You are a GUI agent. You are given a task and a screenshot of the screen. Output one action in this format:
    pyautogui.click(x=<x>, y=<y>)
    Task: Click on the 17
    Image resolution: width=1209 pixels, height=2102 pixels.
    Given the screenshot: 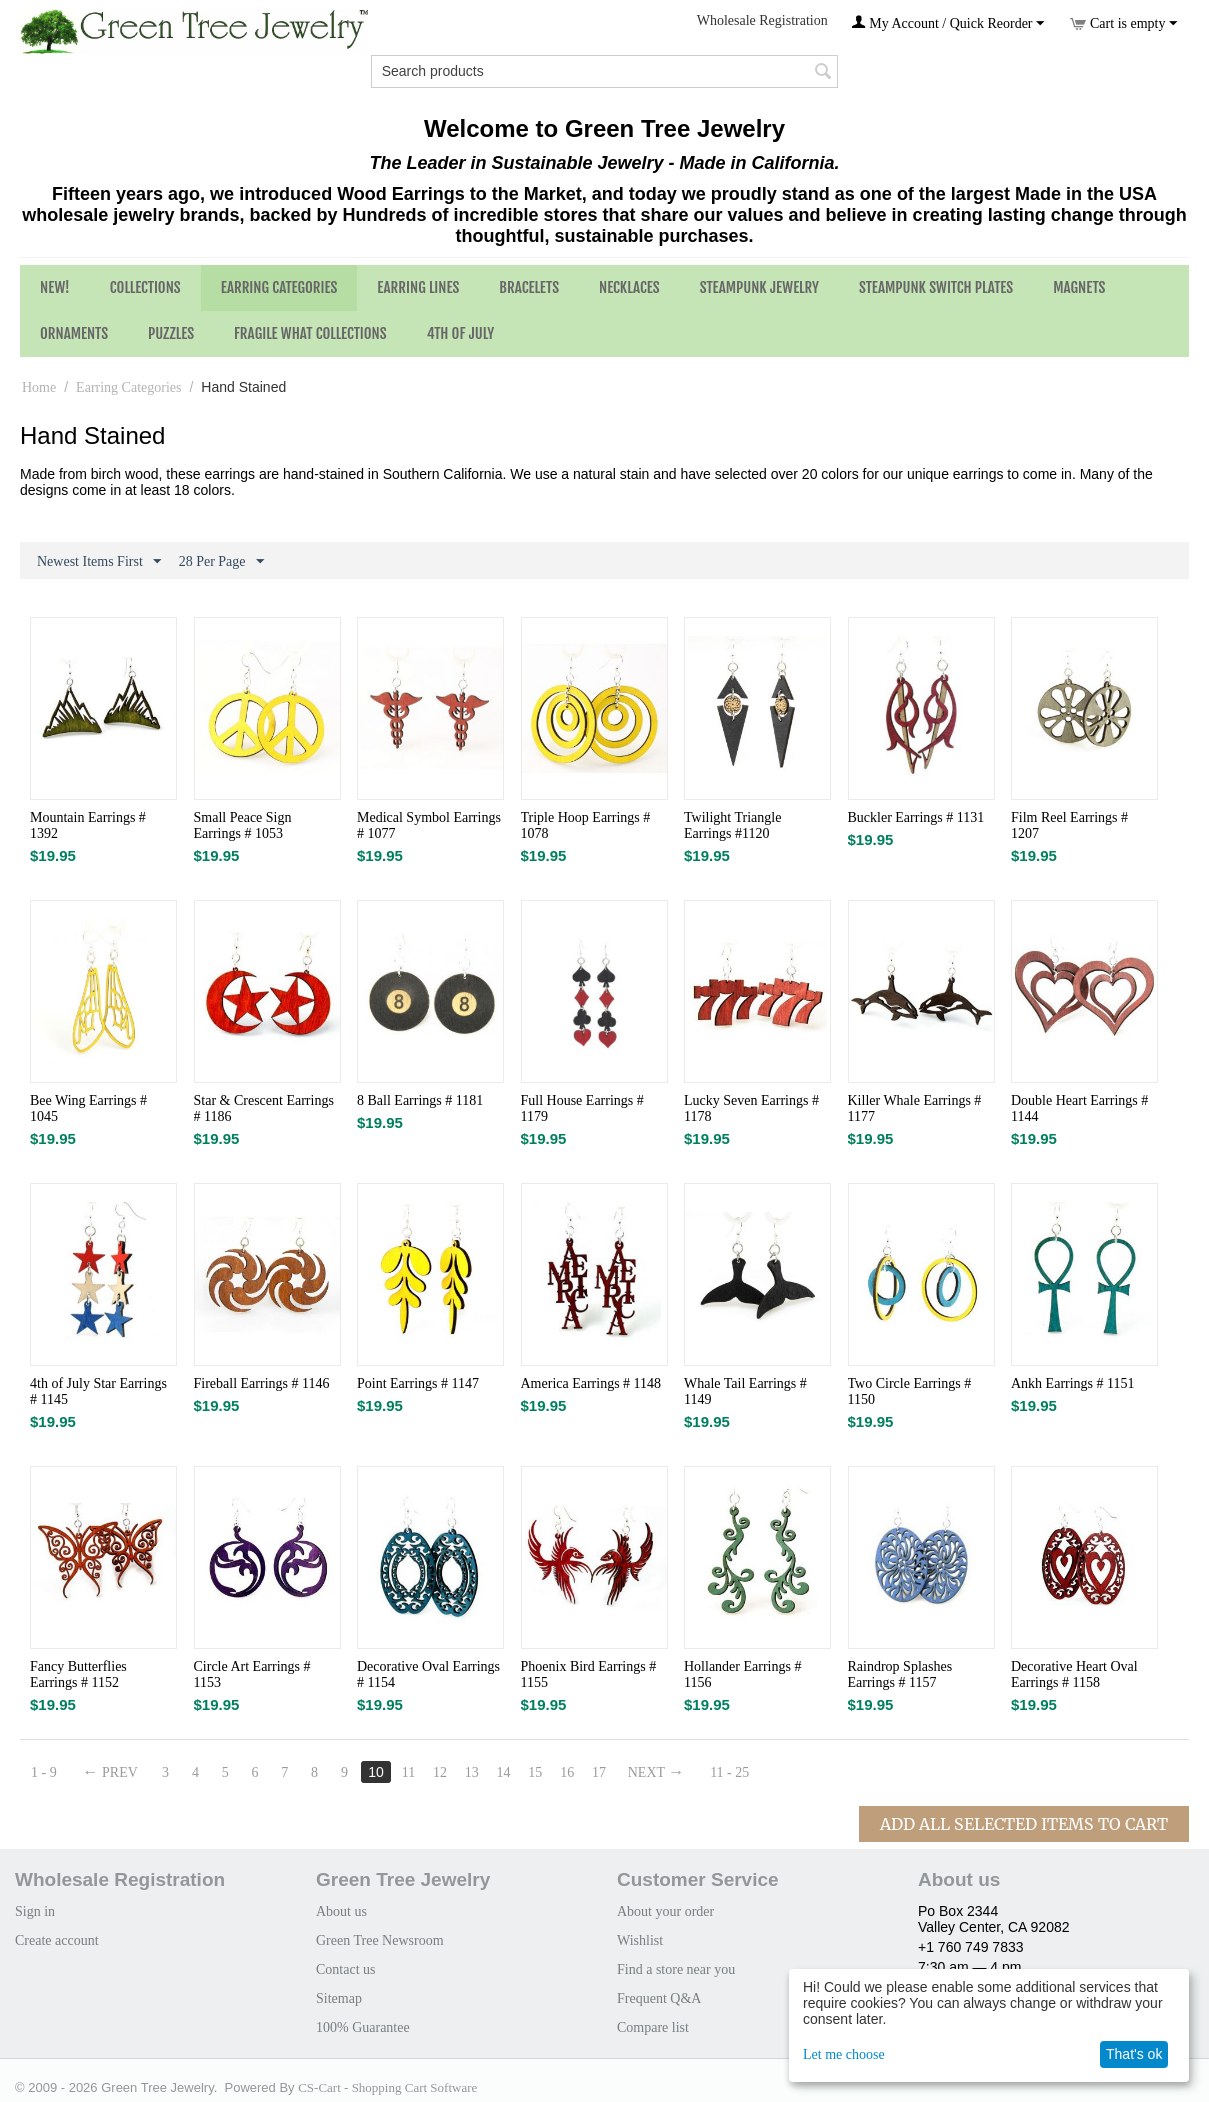 What is the action you would take?
    pyautogui.click(x=600, y=1772)
    